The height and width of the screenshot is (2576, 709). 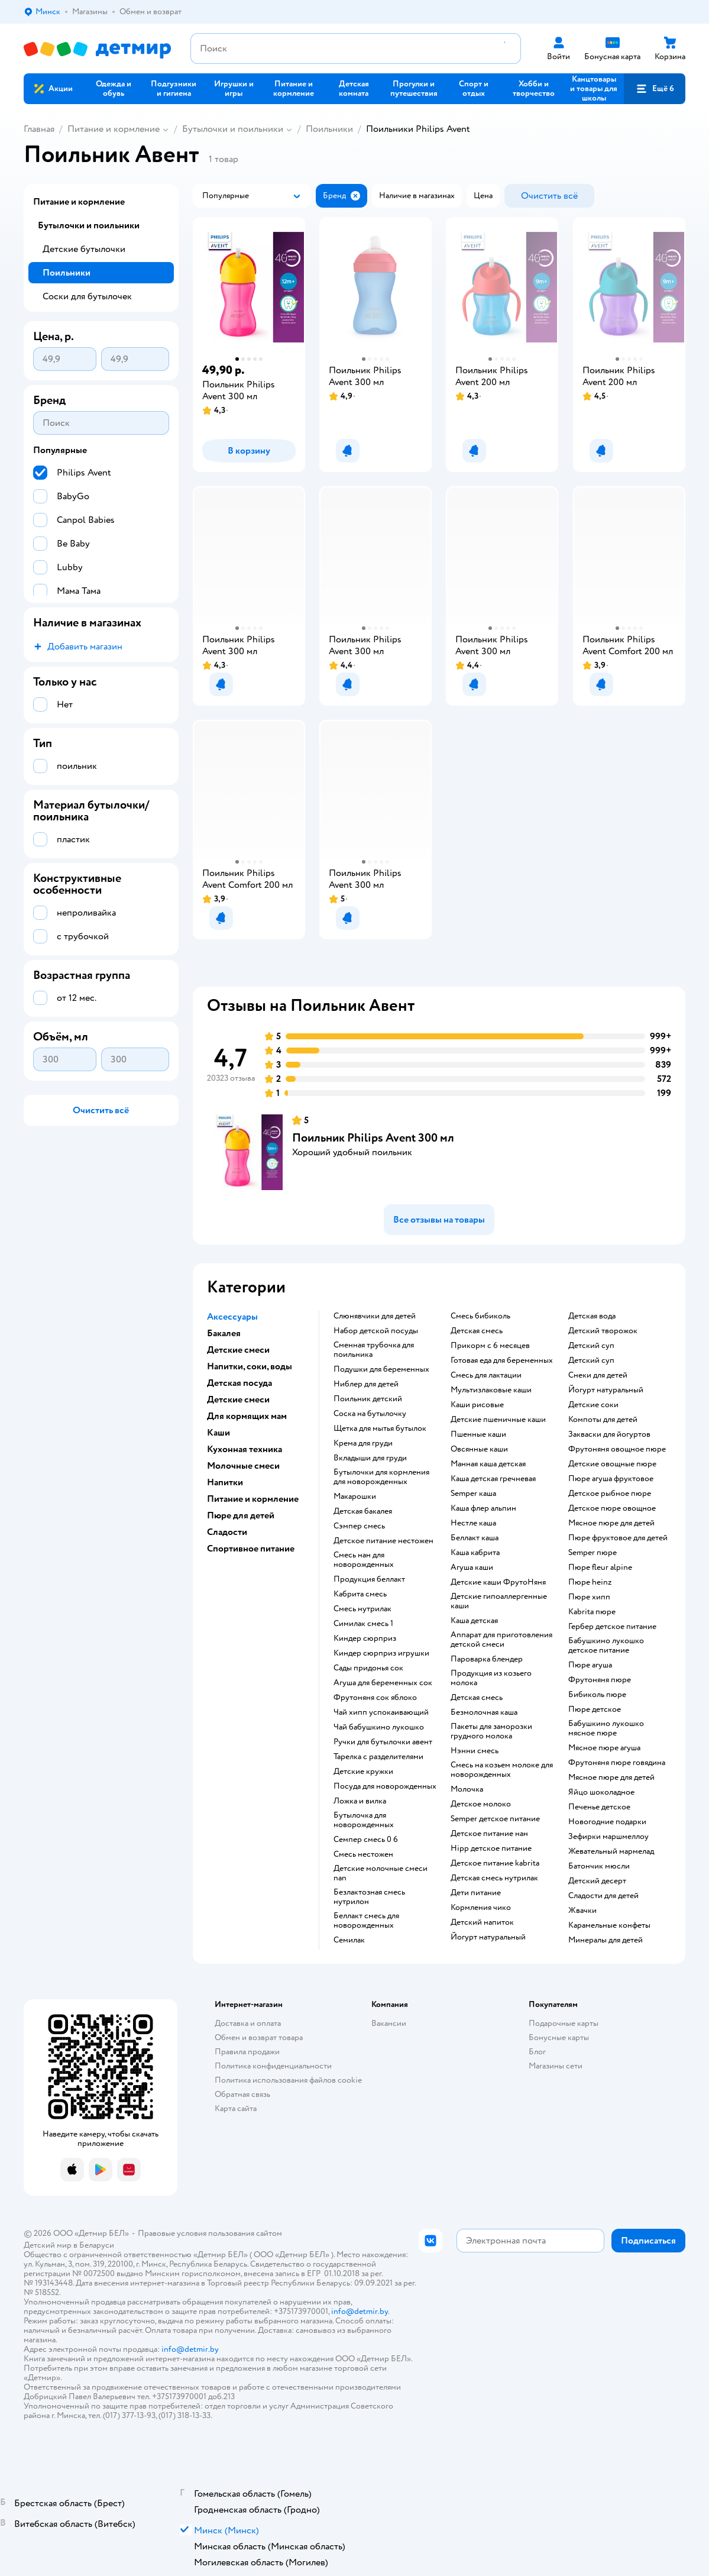 What do you see at coordinates (378, 1756) in the screenshot?
I see `тарелка с разделителями` at bounding box center [378, 1756].